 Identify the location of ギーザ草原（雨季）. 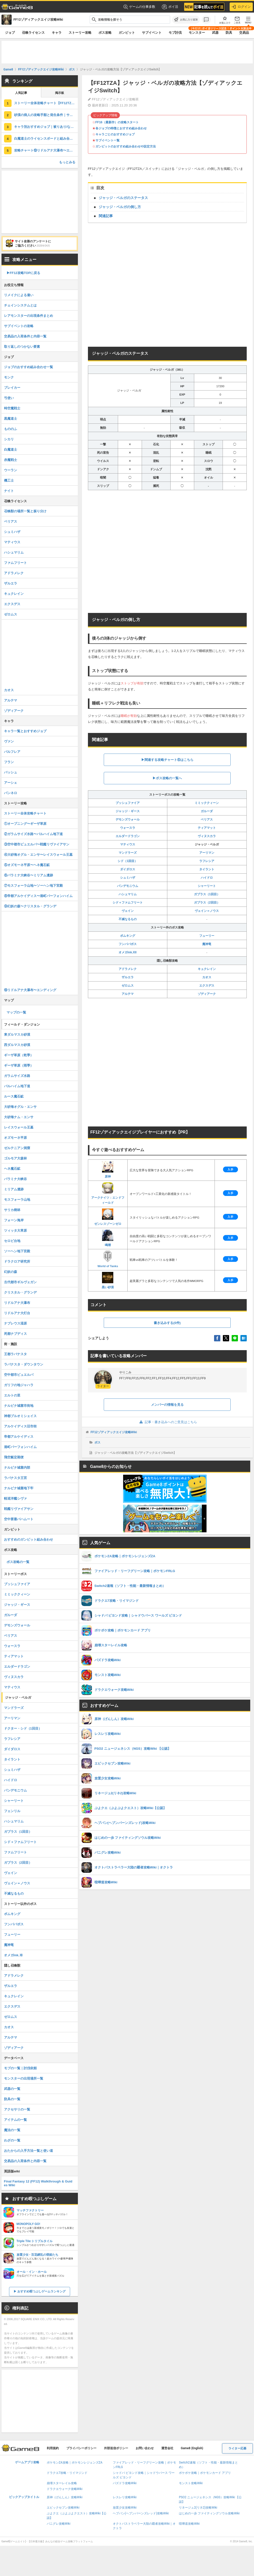
(18, 1065).